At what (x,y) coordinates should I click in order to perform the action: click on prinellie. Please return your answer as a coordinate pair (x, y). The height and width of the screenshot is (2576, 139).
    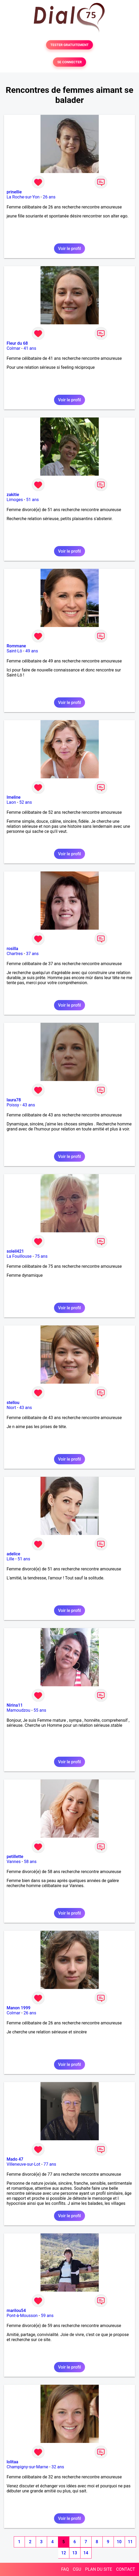
    Looking at the image, I should click on (14, 191).